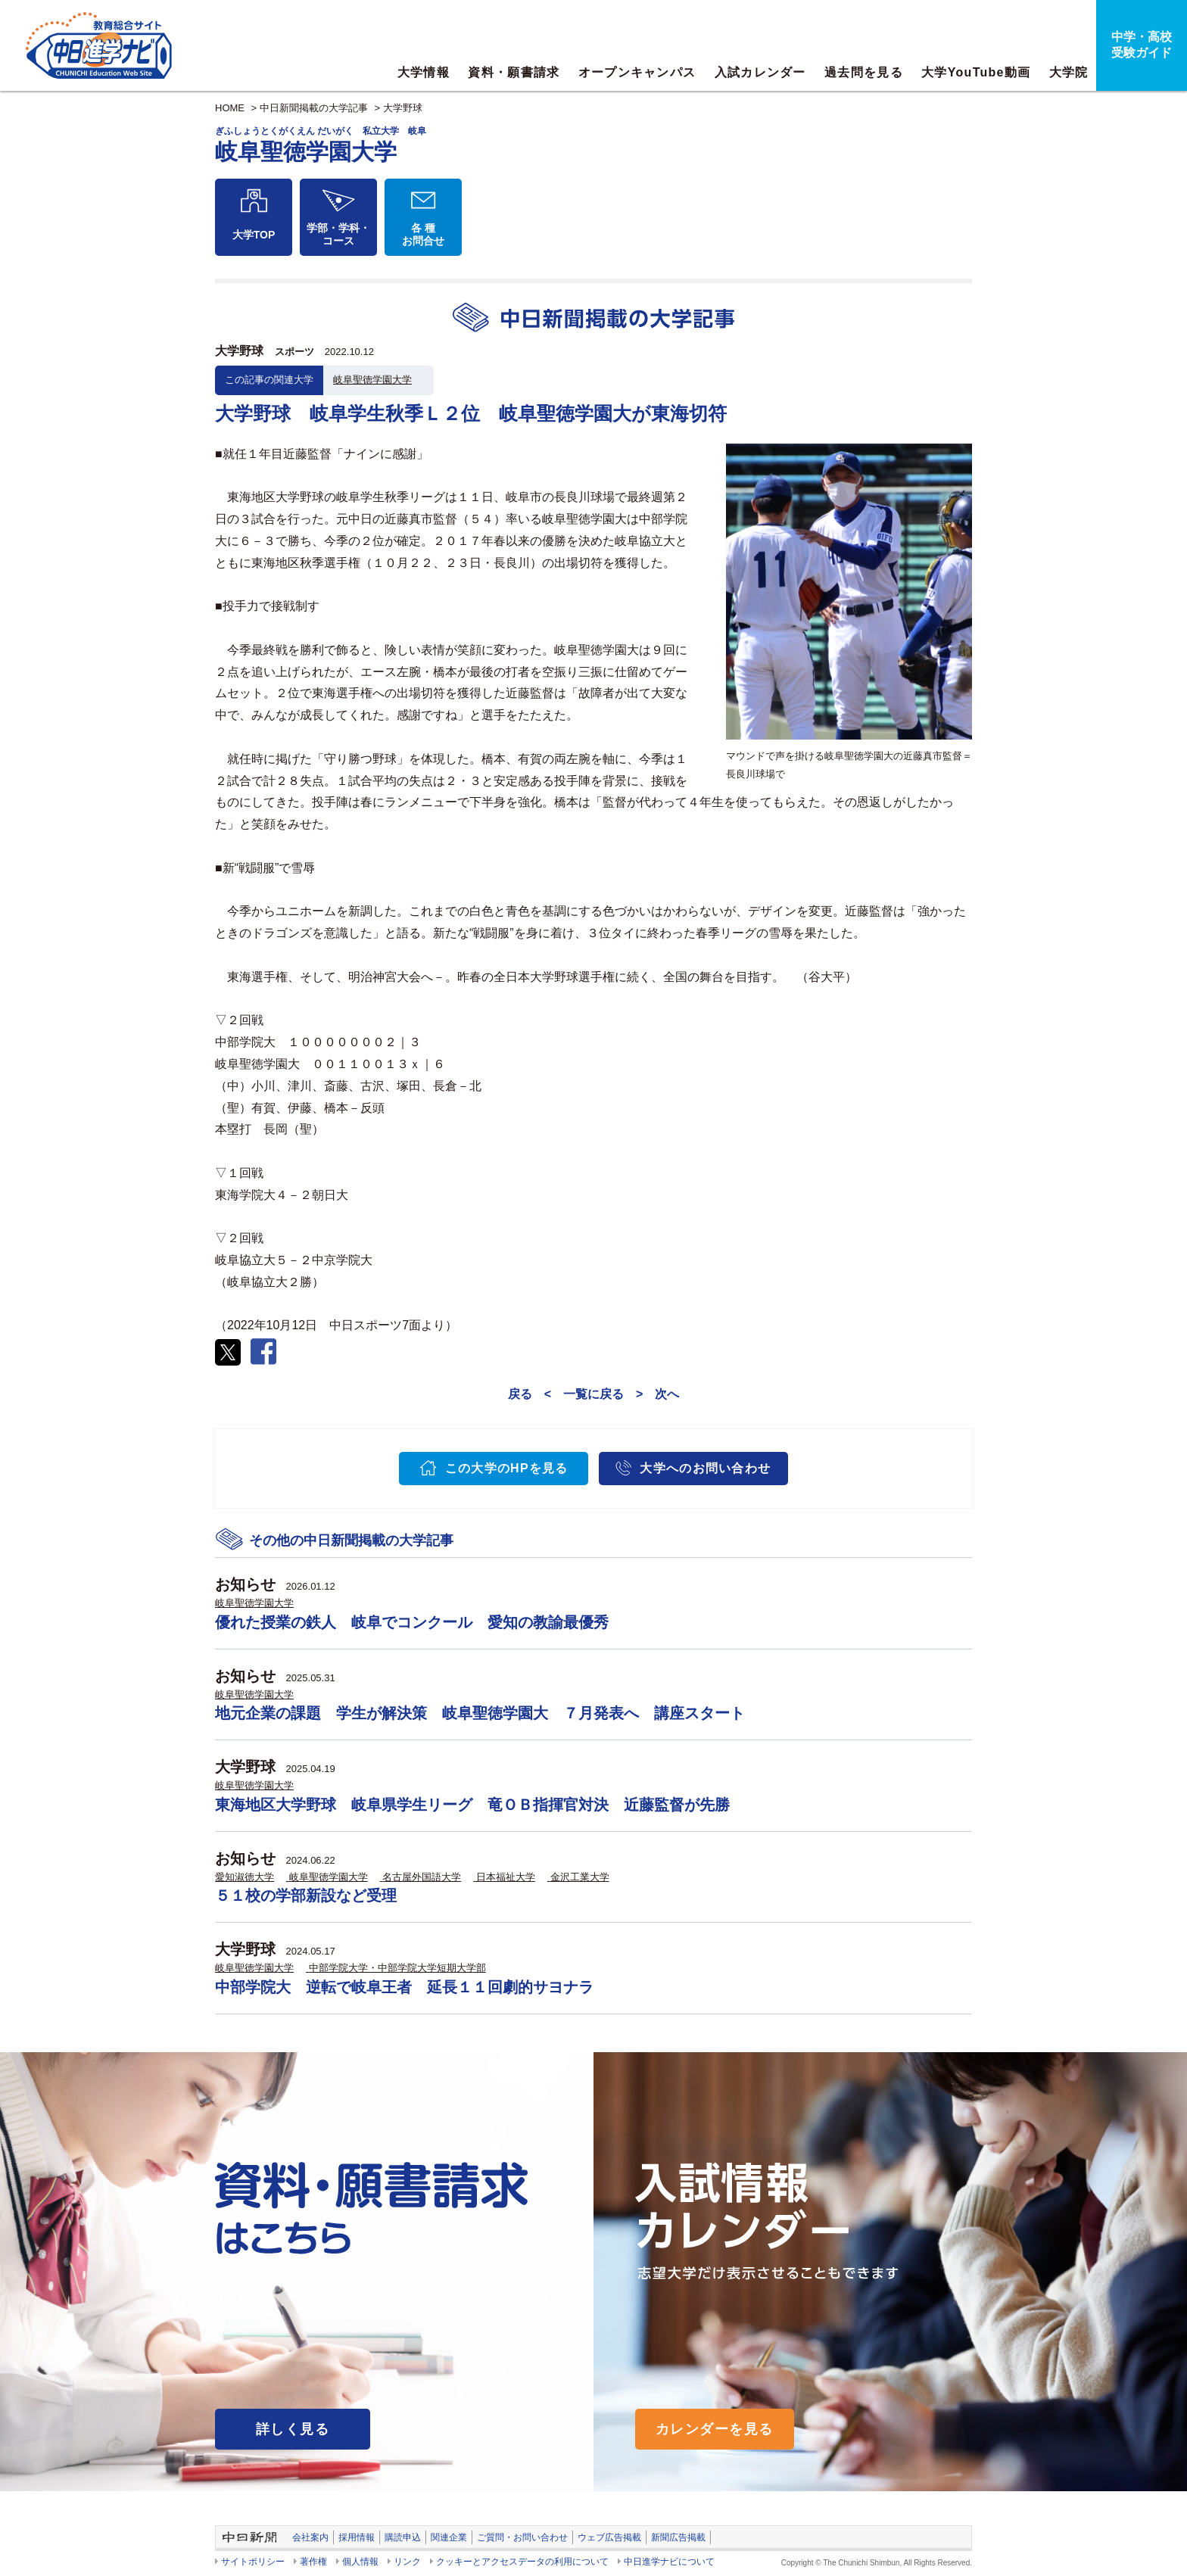 Image resolution: width=1187 pixels, height=2576 pixels. What do you see at coordinates (407, 2561) in the screenshot?
I see `リンク` at bounding box center [407, 2561].